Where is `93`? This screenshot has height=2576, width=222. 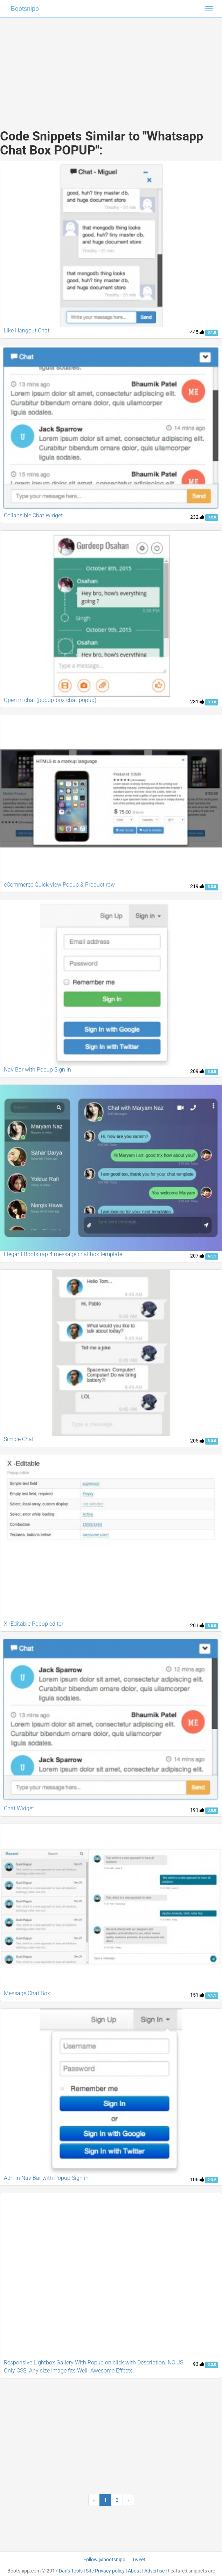
93 is located at coordinates (198, 2364).